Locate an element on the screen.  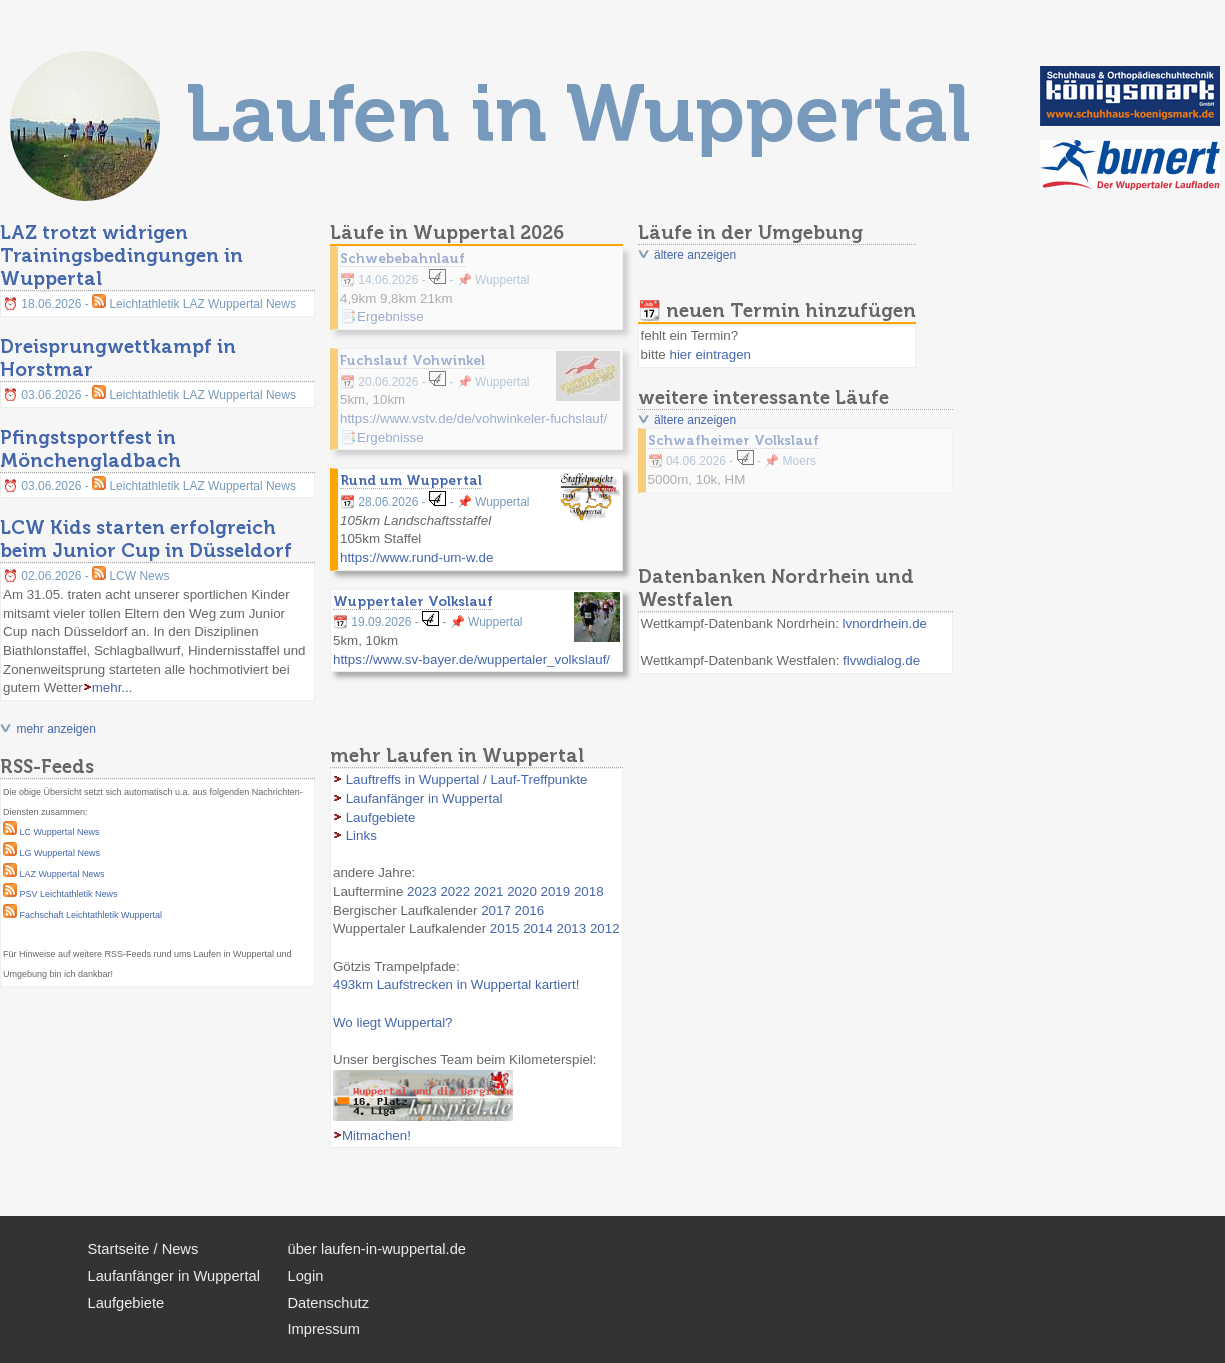
2022 is located at coordinates (455, 891).